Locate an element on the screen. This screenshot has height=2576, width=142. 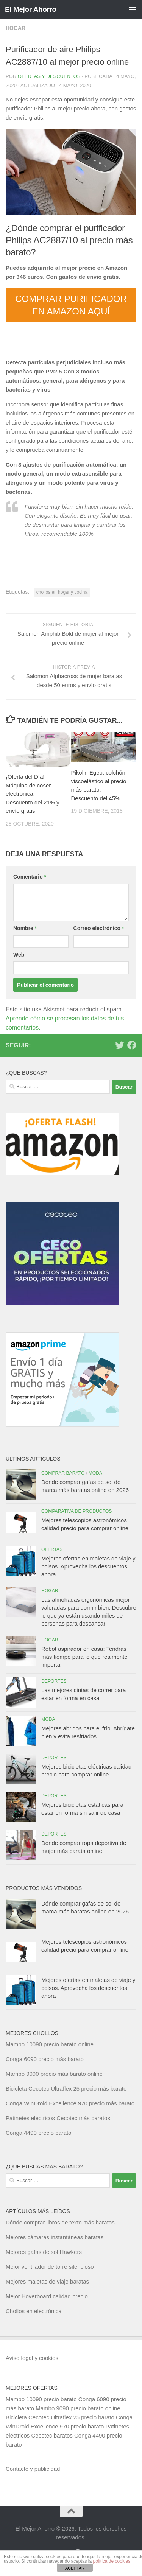
¡Oferta del Día! Máquina de coser electrónica. Descuento del 21% y envío gratis is located at coordinates (32, 793).